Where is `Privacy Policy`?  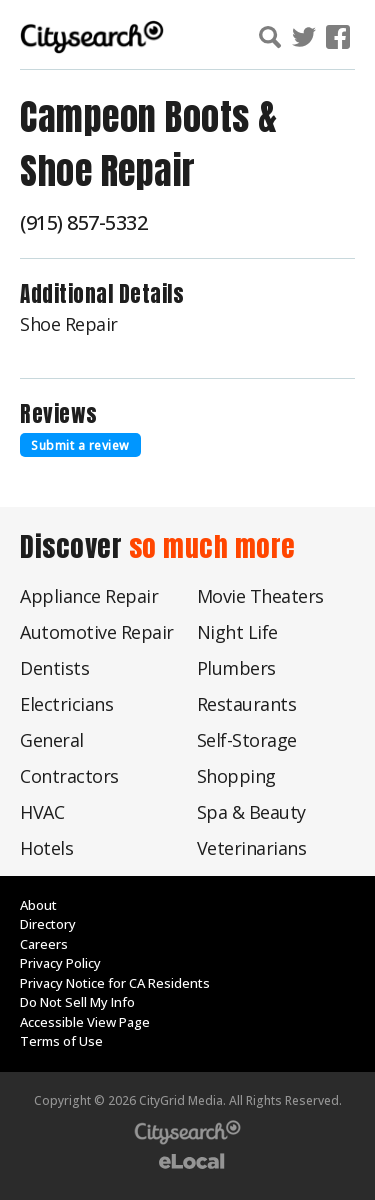
Privacy Policy is located at coordinates (60, 963).